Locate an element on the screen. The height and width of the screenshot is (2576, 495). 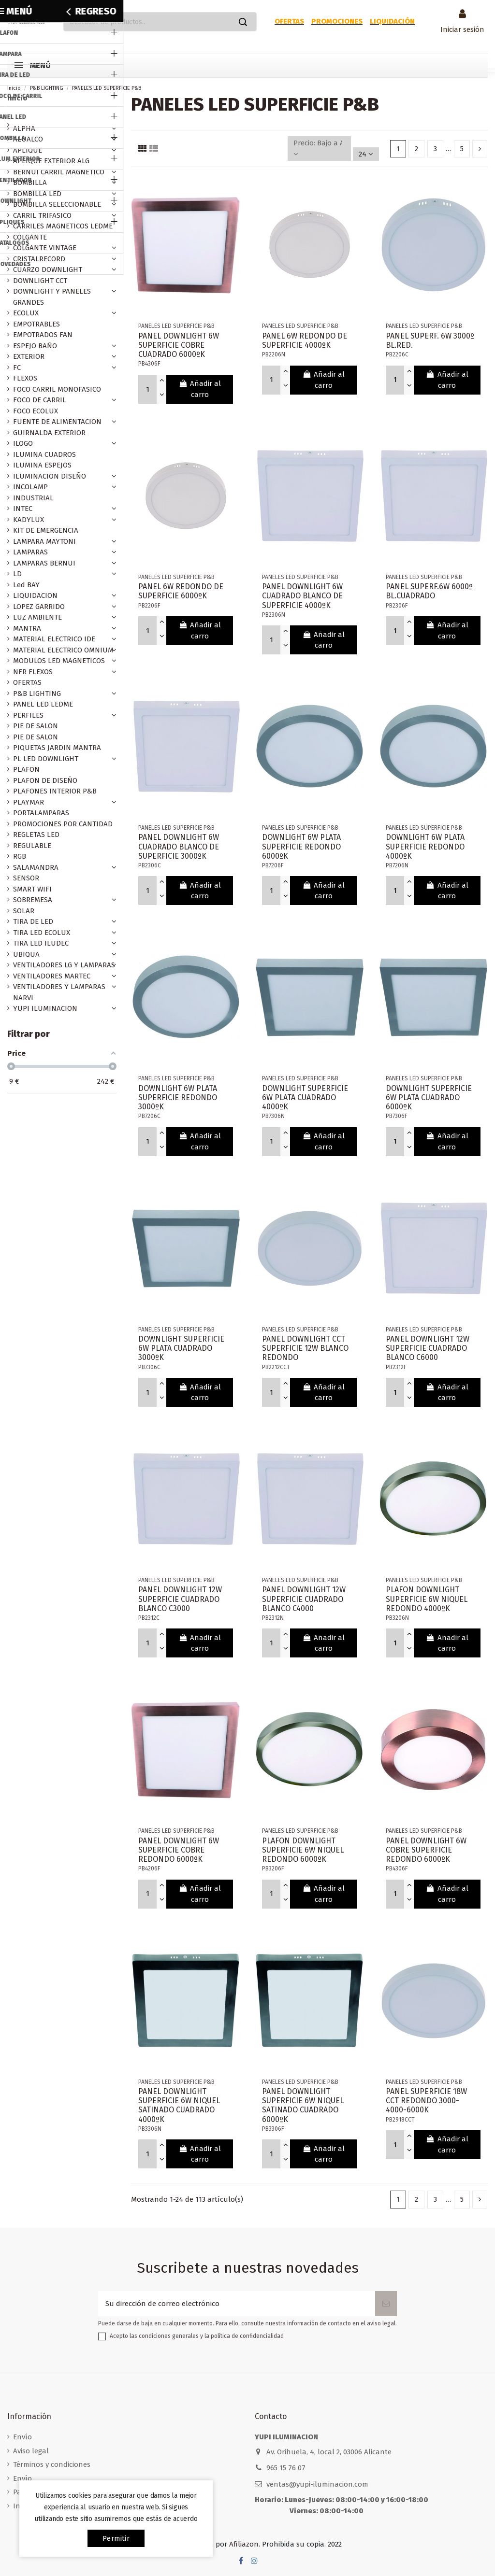
EXTERIOR is located at coordinates (28, 356).